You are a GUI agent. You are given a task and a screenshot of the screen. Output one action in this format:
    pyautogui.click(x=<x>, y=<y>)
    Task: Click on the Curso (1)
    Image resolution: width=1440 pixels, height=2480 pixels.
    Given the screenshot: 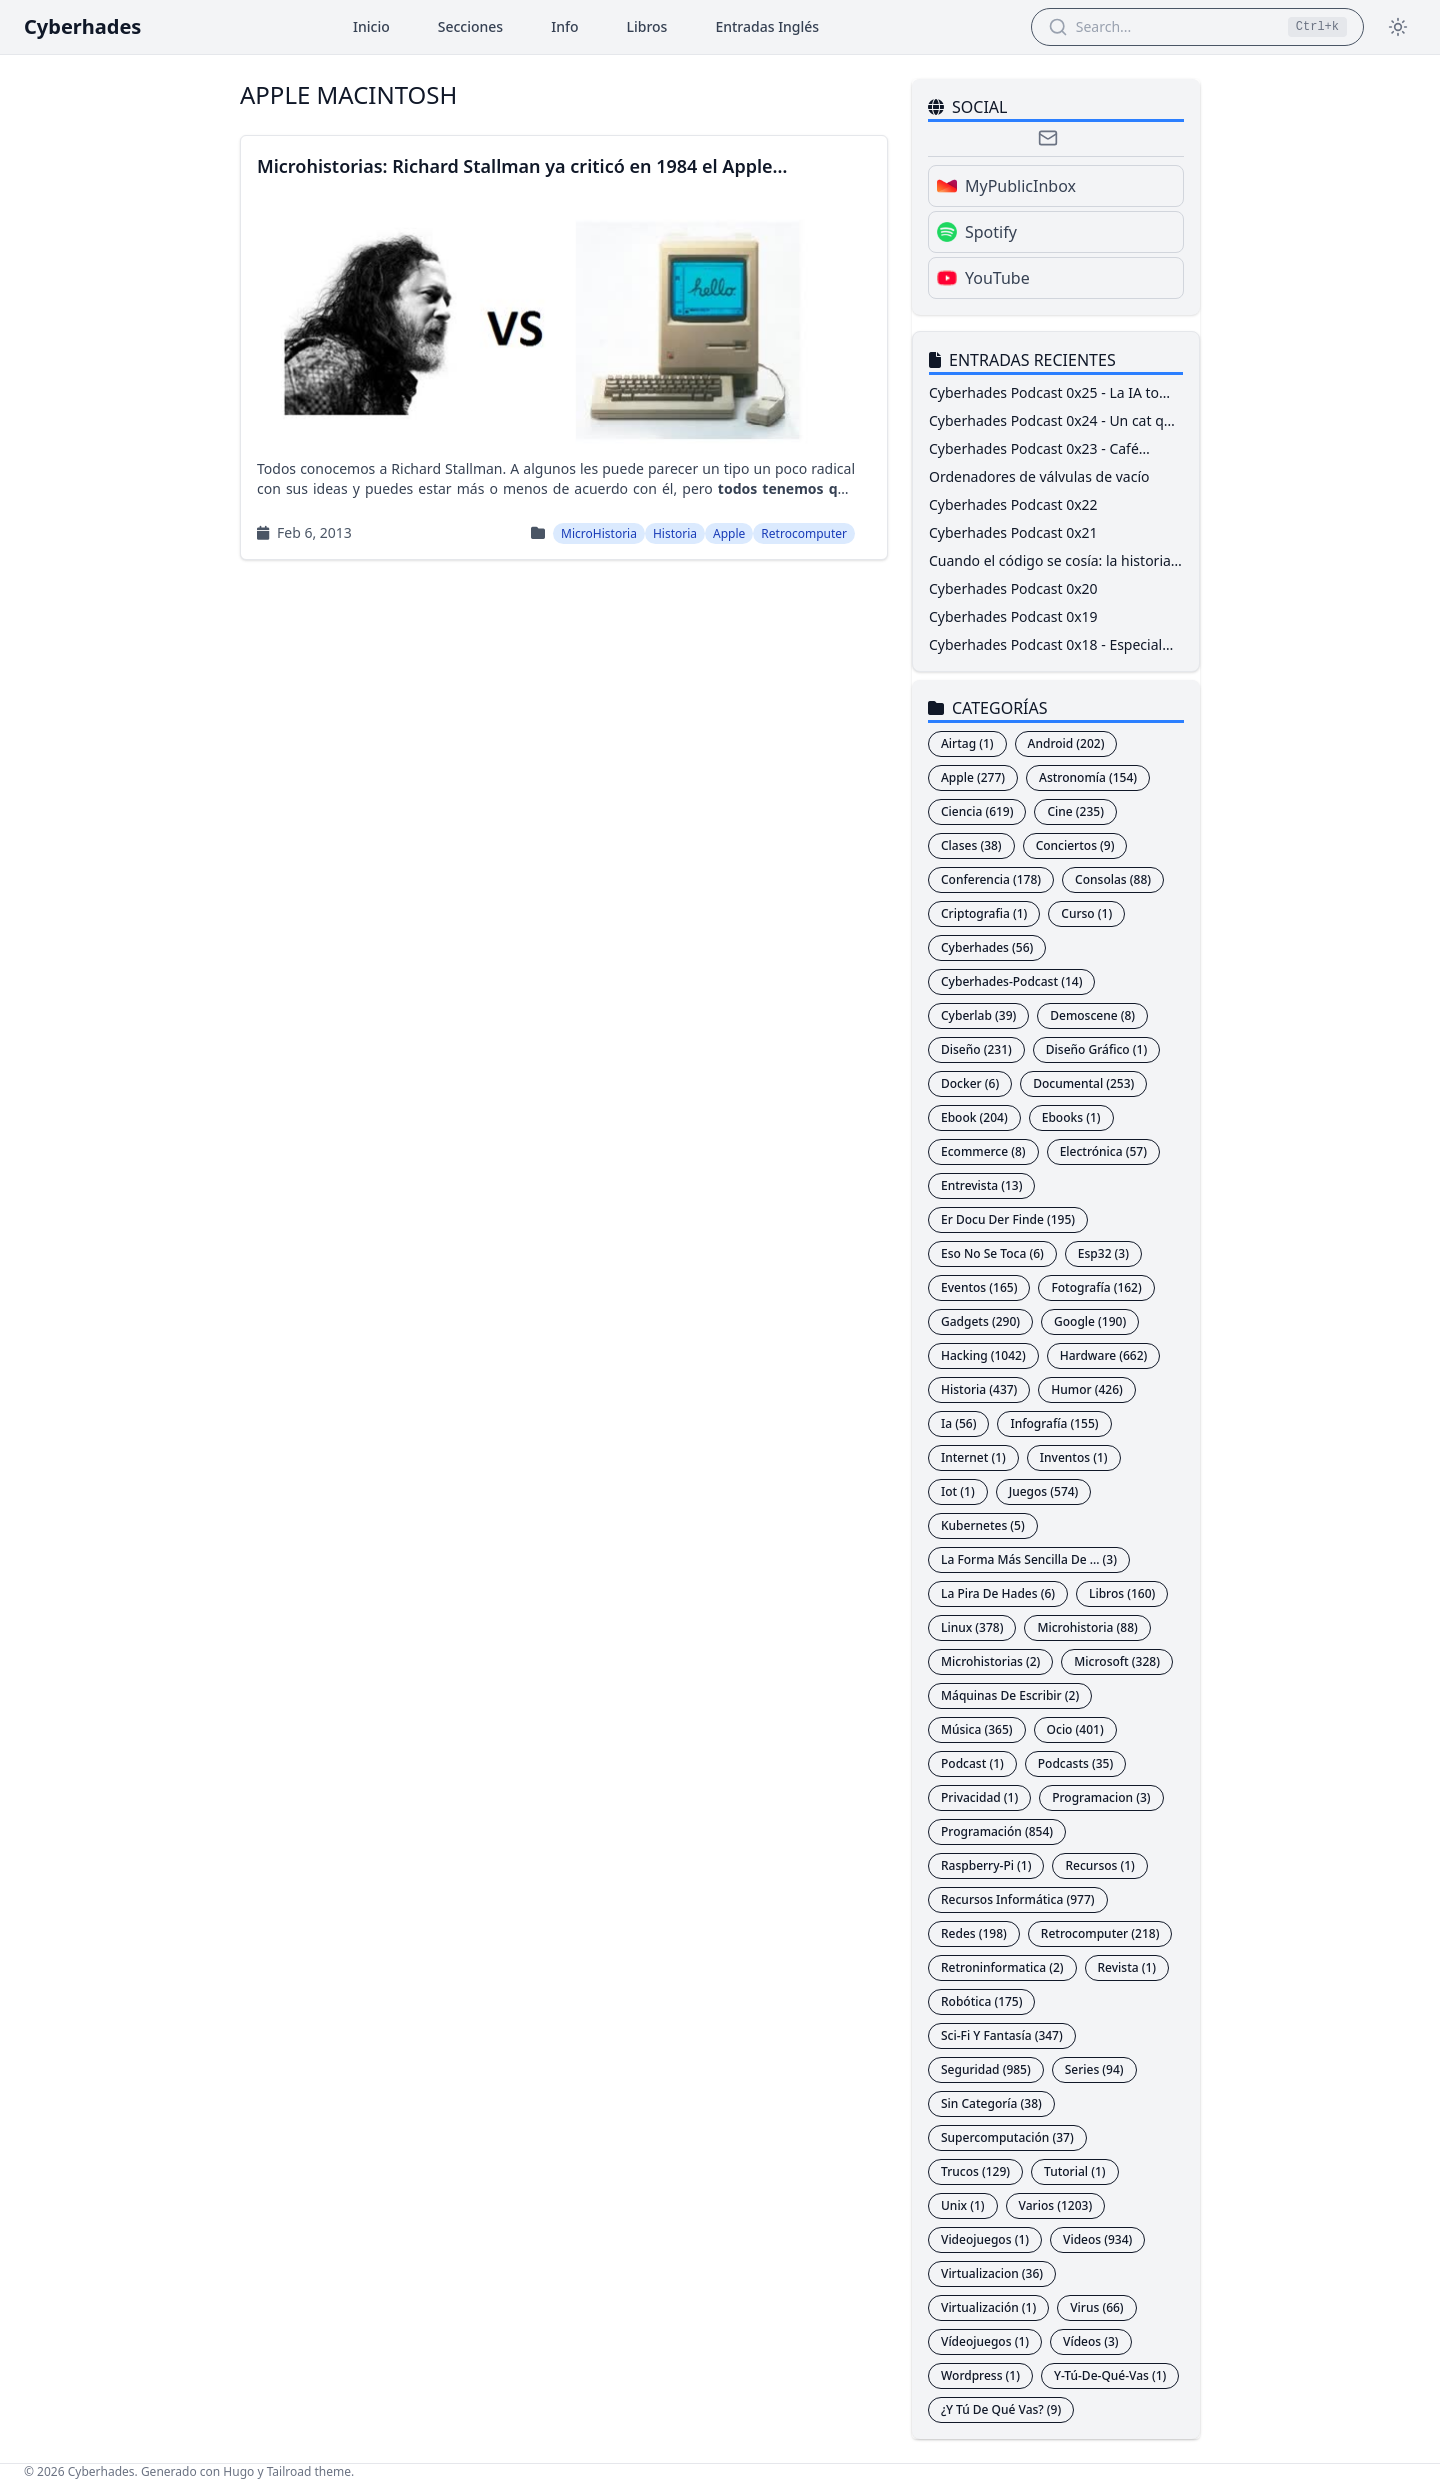 What is the action you would take?
    pyautogui.click(x=1086, y=913)
    